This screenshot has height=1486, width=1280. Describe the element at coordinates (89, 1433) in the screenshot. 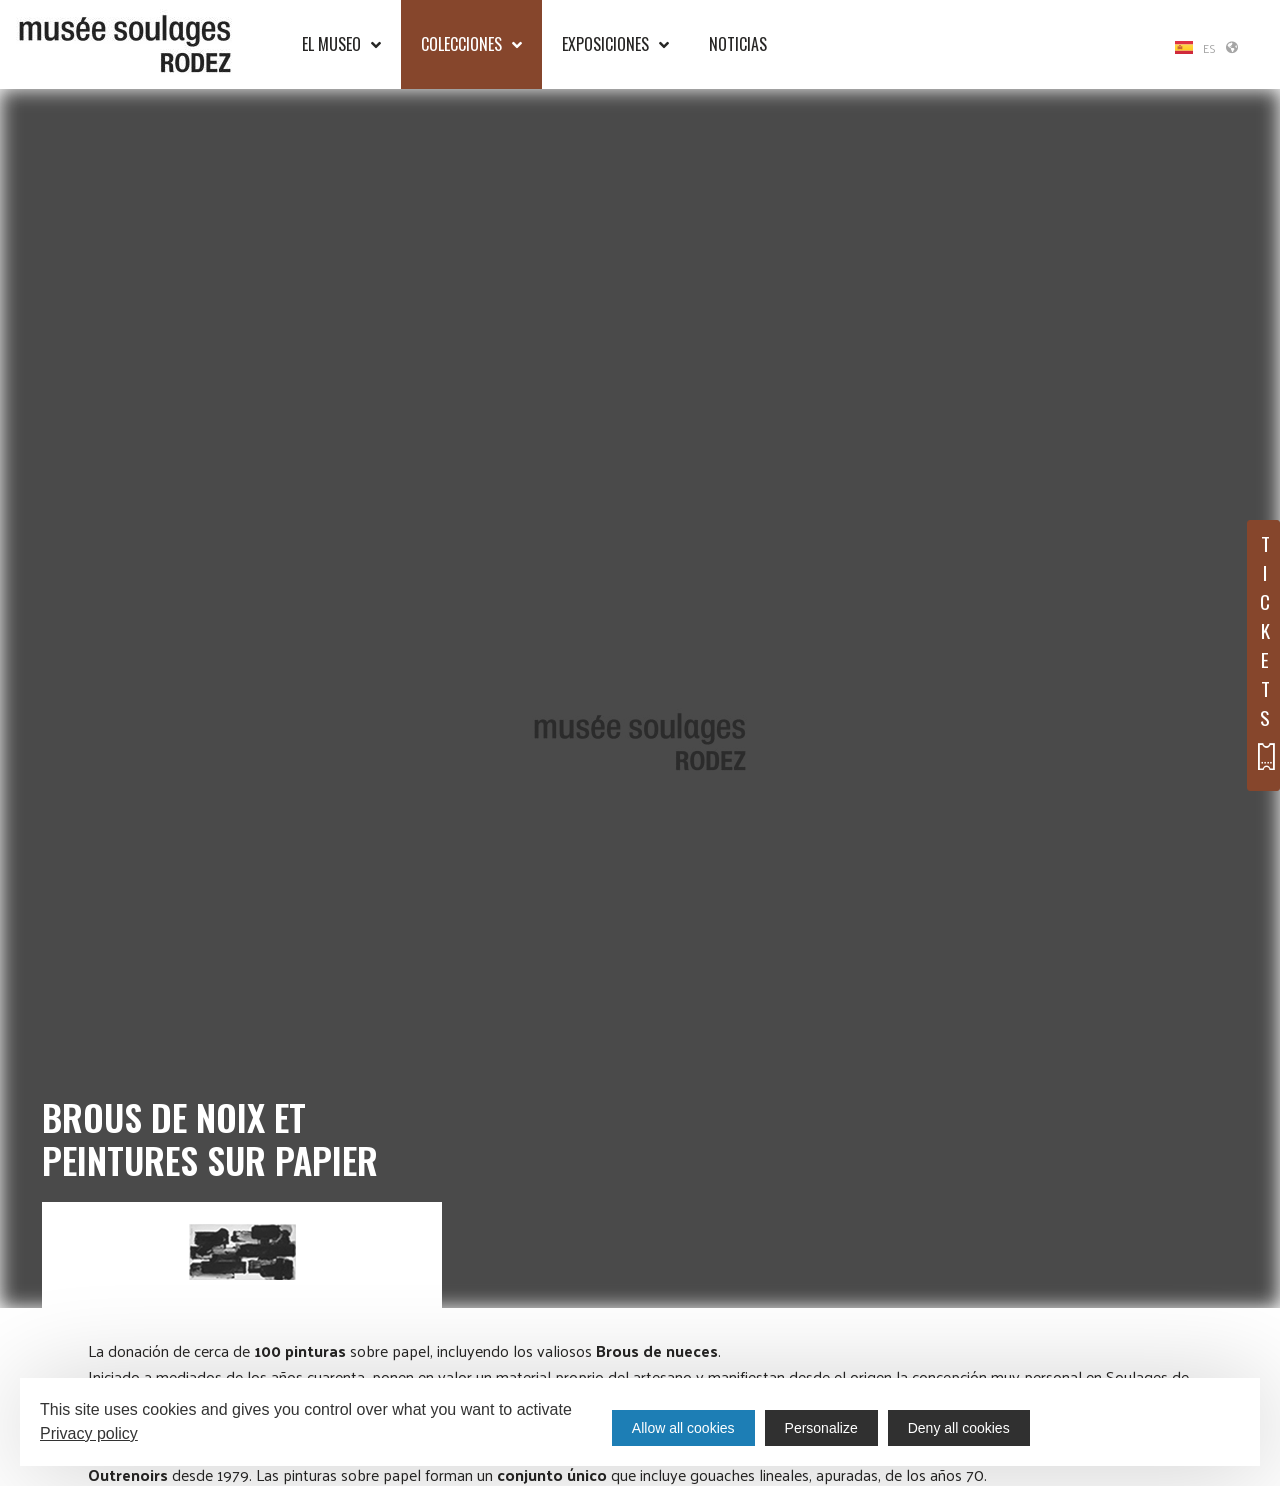

I see `Privacy policy` at that location.